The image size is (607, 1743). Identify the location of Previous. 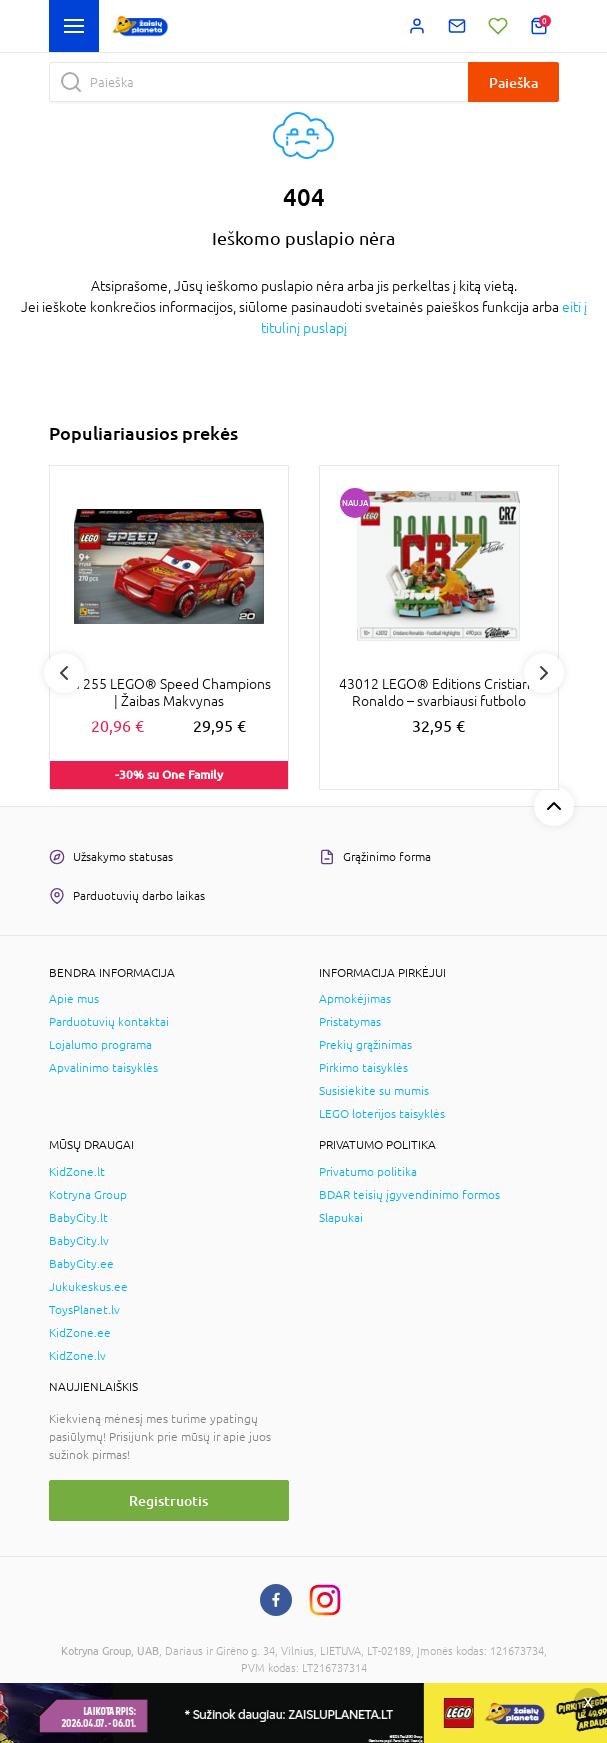
(64, 673).